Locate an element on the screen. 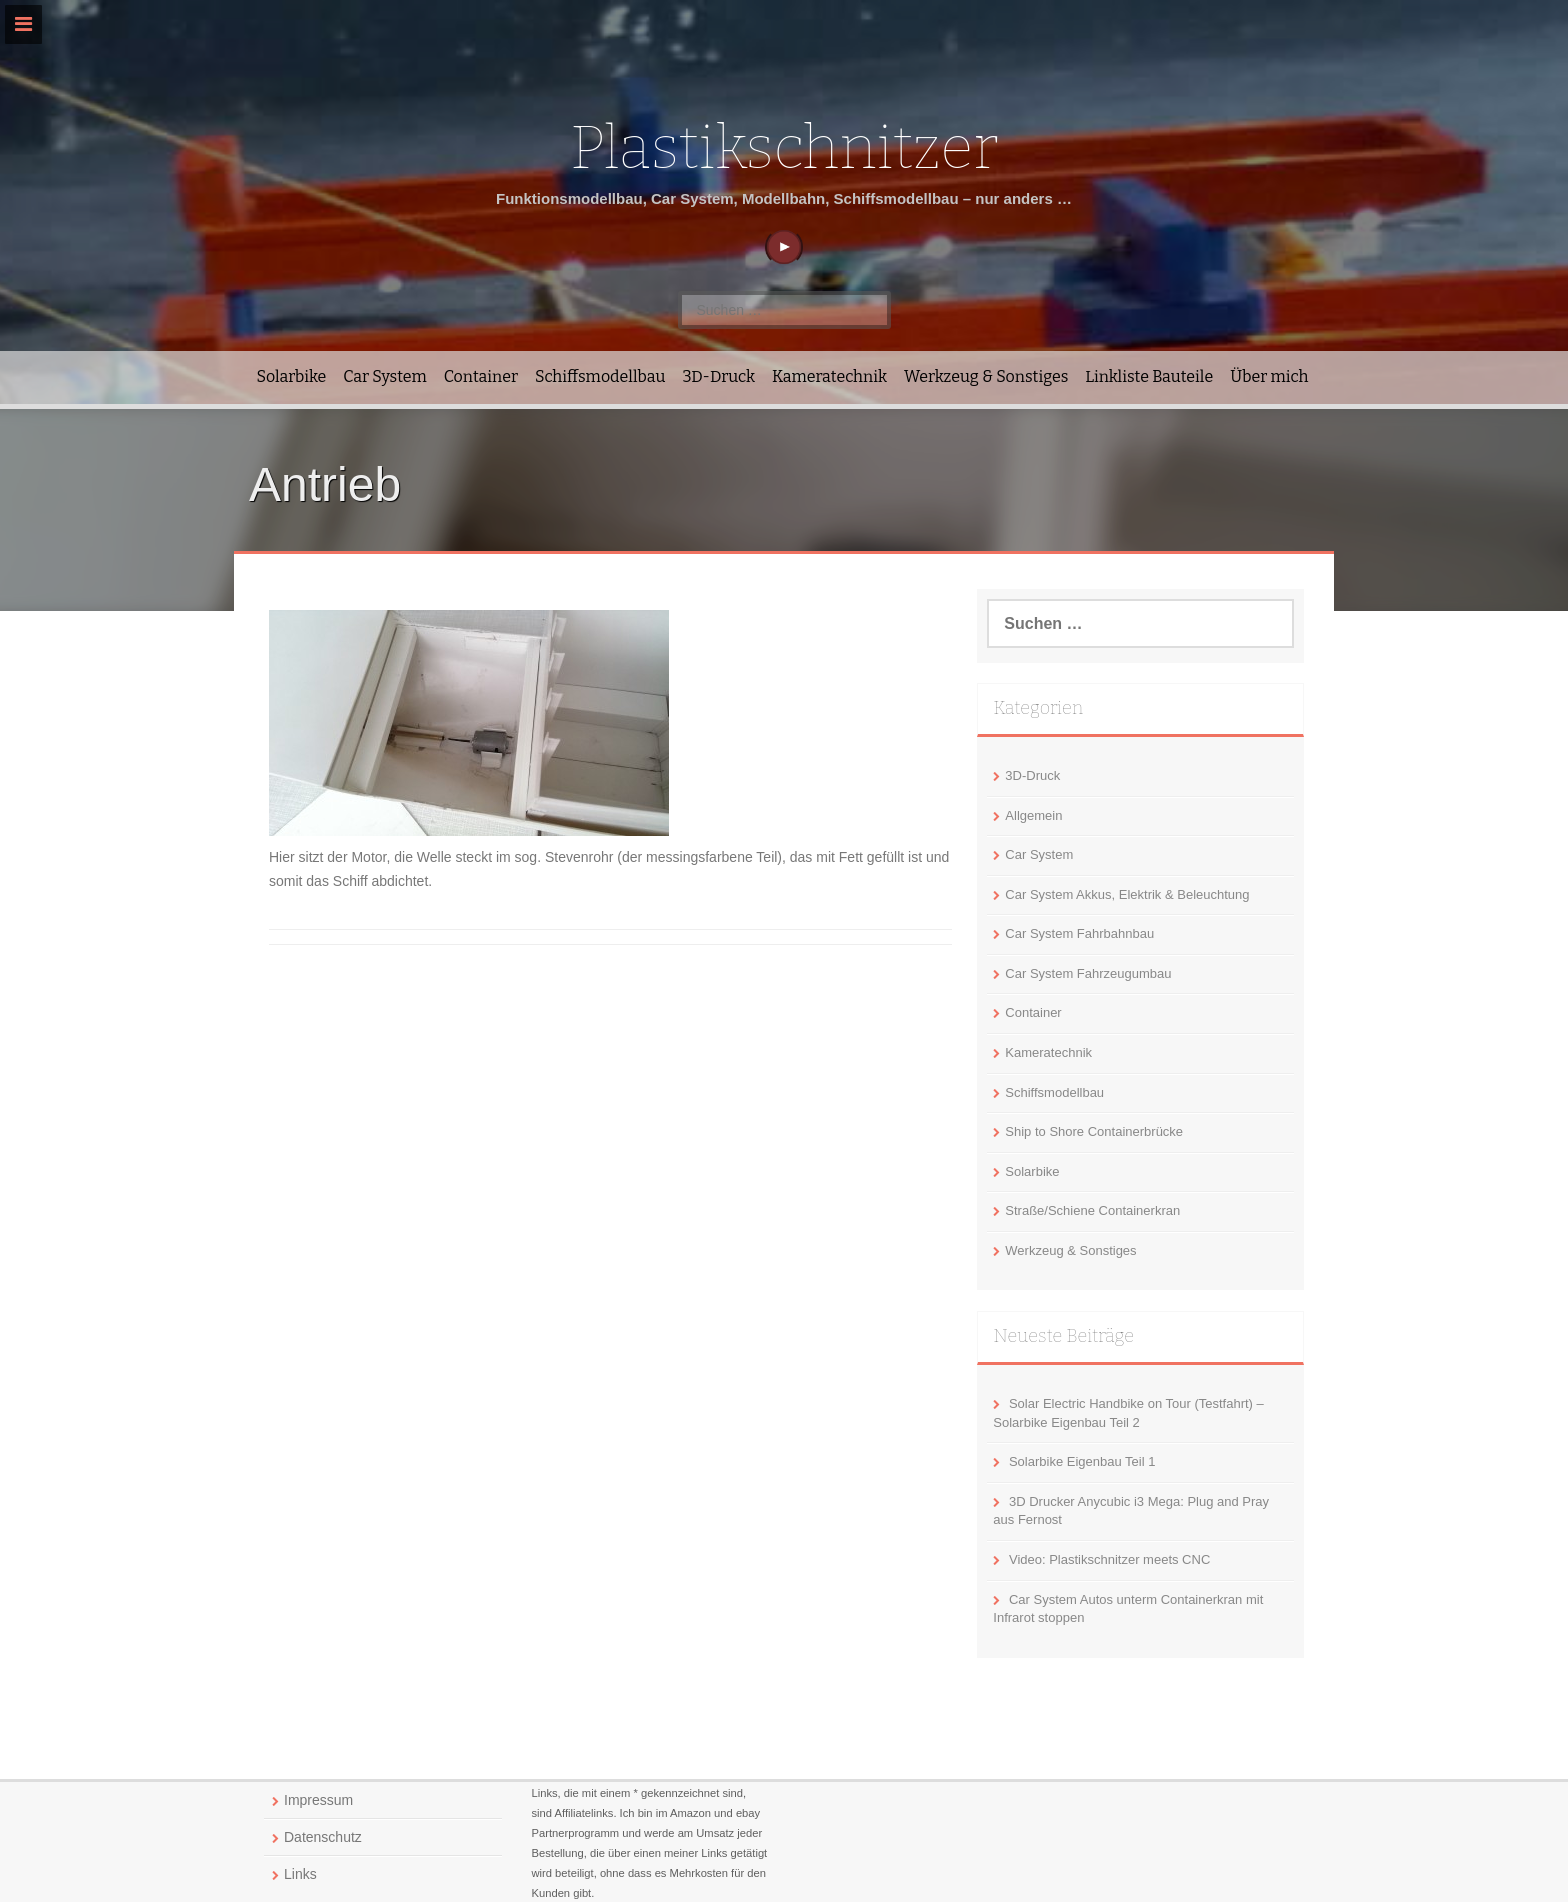  Allgemein is located at coordinates (1033, 815).